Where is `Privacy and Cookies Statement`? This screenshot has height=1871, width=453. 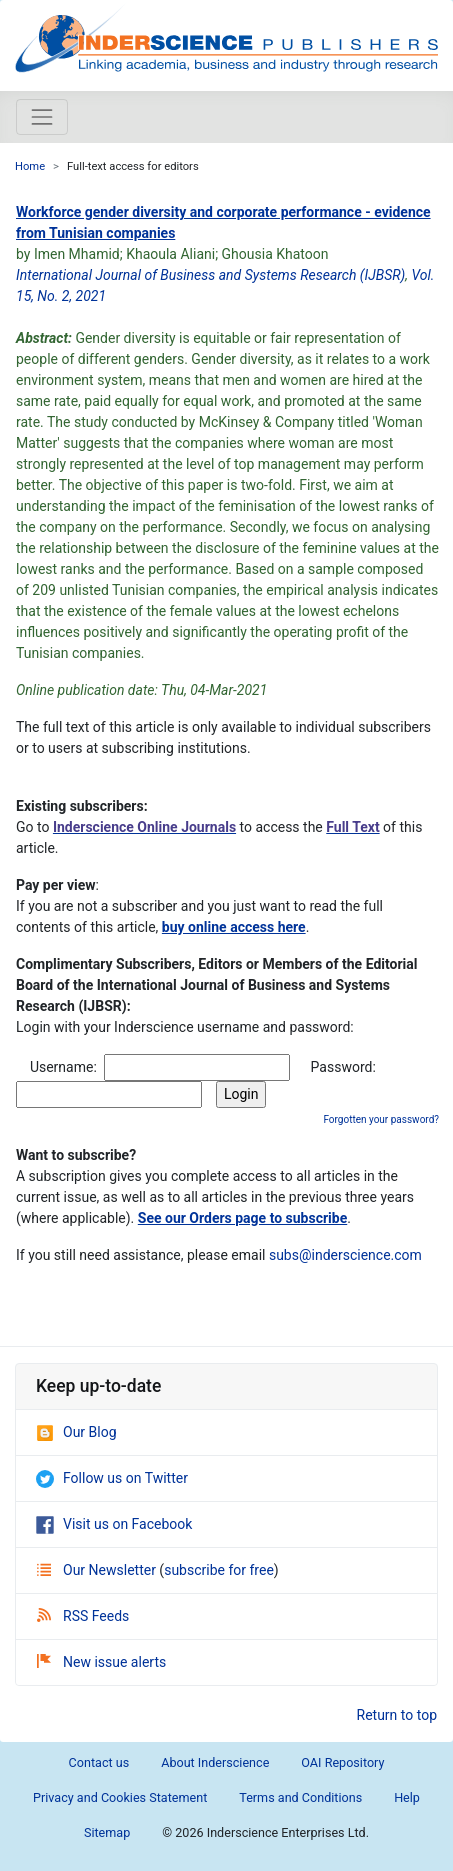 Privacy and Cookies Statement is located at coordinates (120, 1797).